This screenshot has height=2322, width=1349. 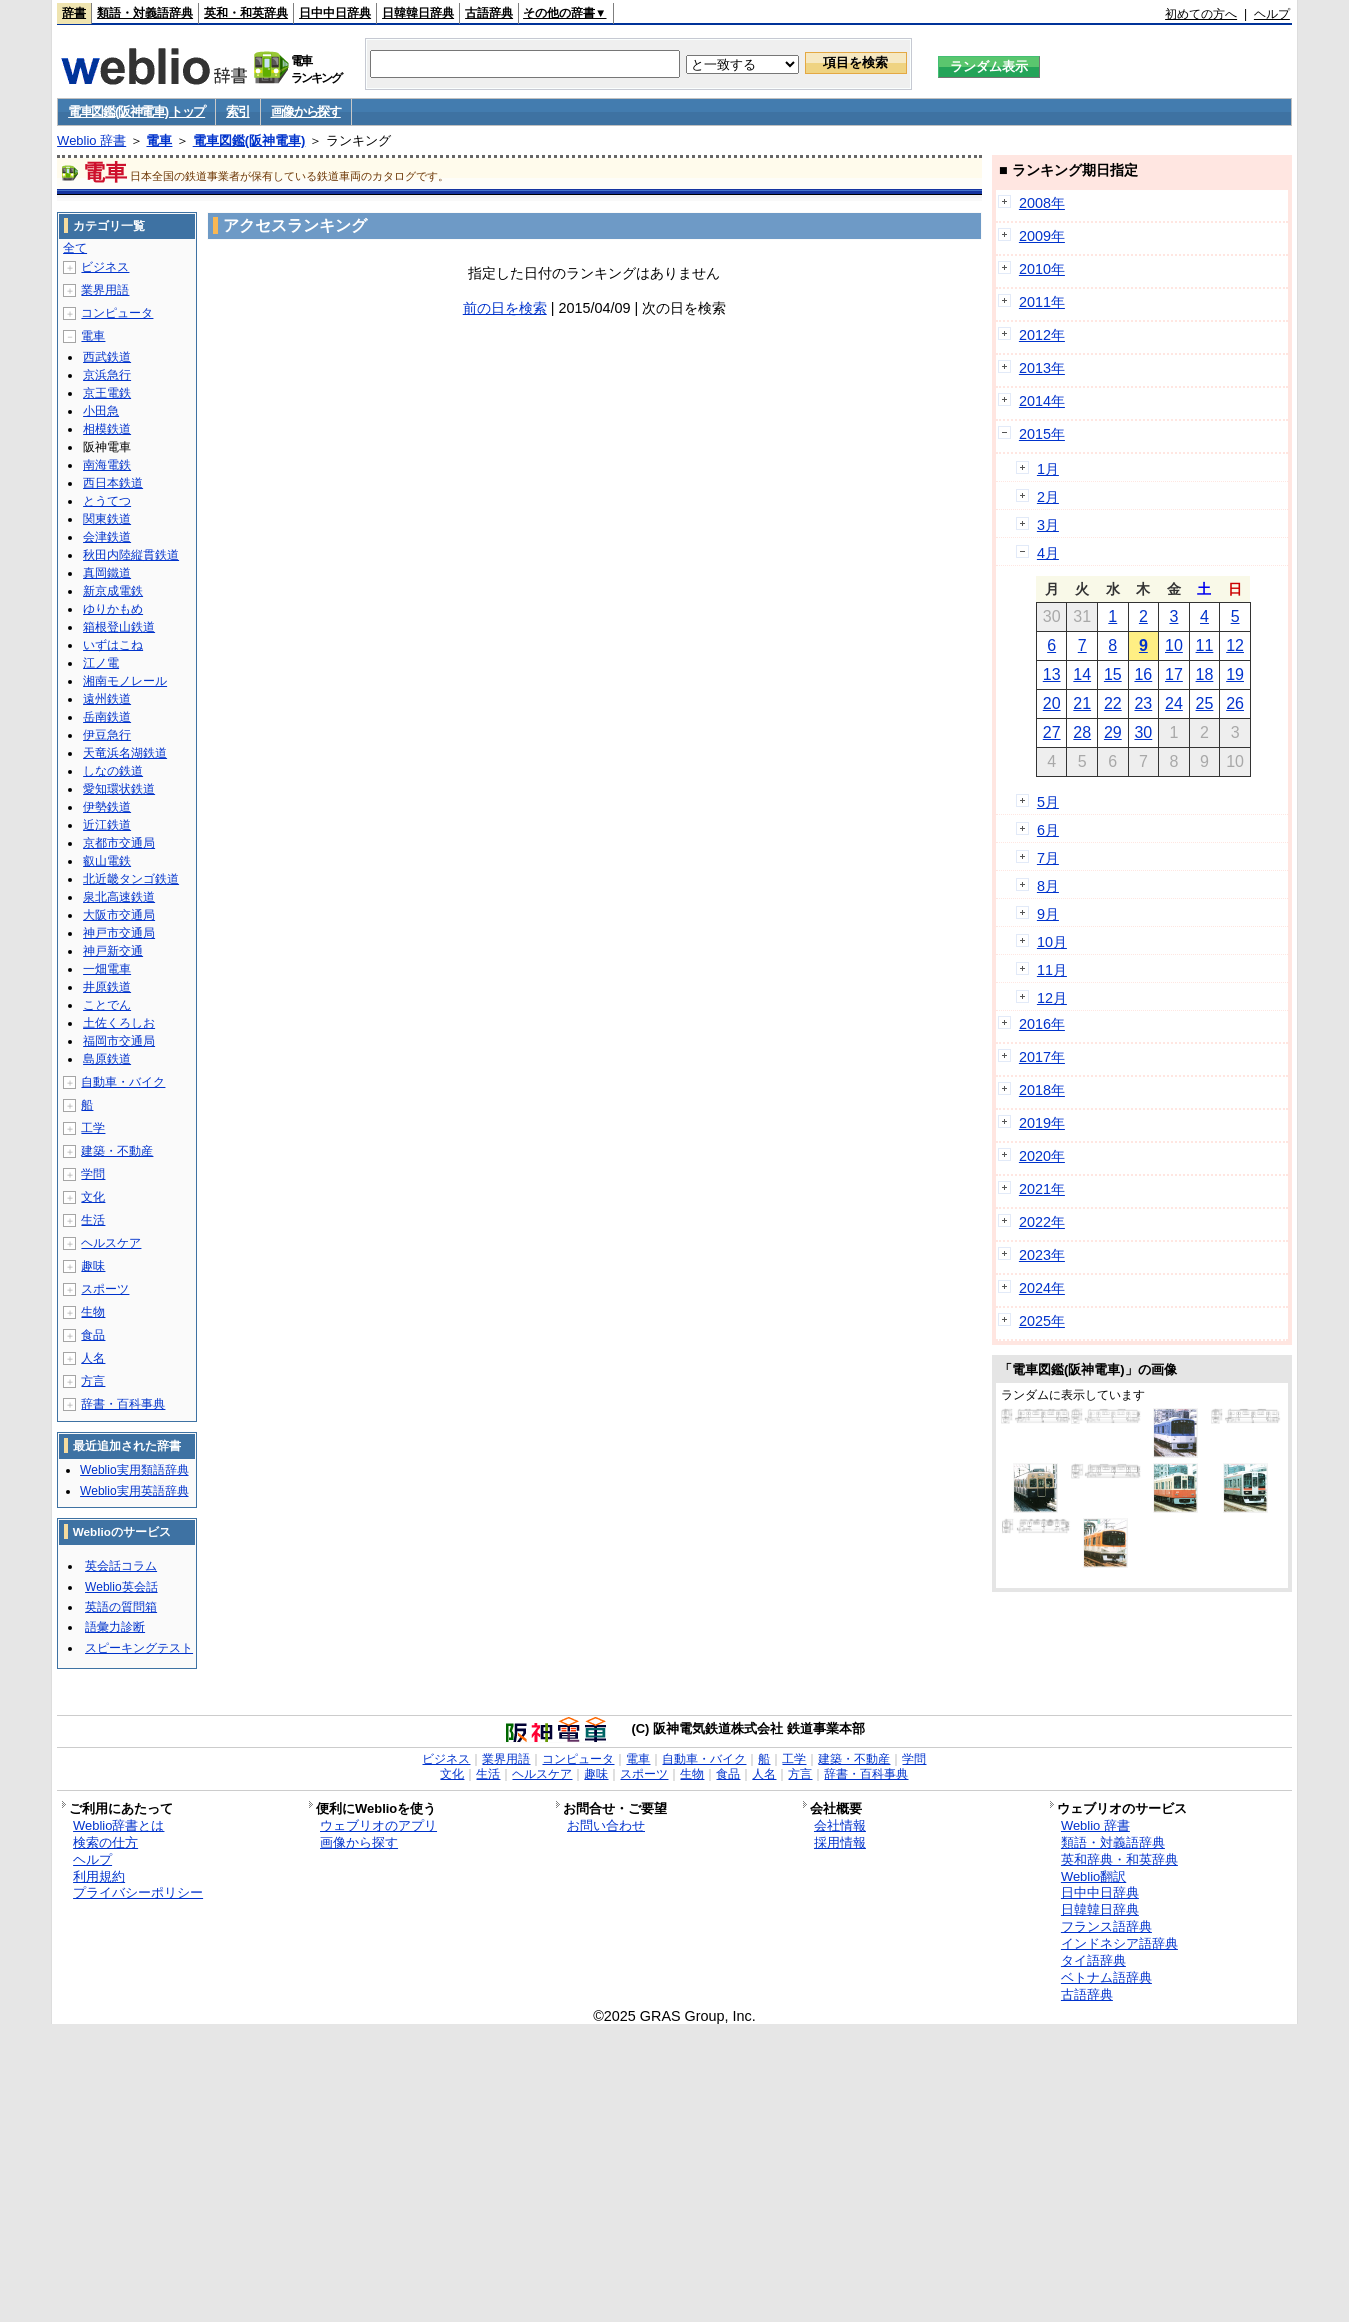 What do you see at coordinates (1042, 269) in the screenshot?
I see `2010年` at bounding box center [1042, 269].